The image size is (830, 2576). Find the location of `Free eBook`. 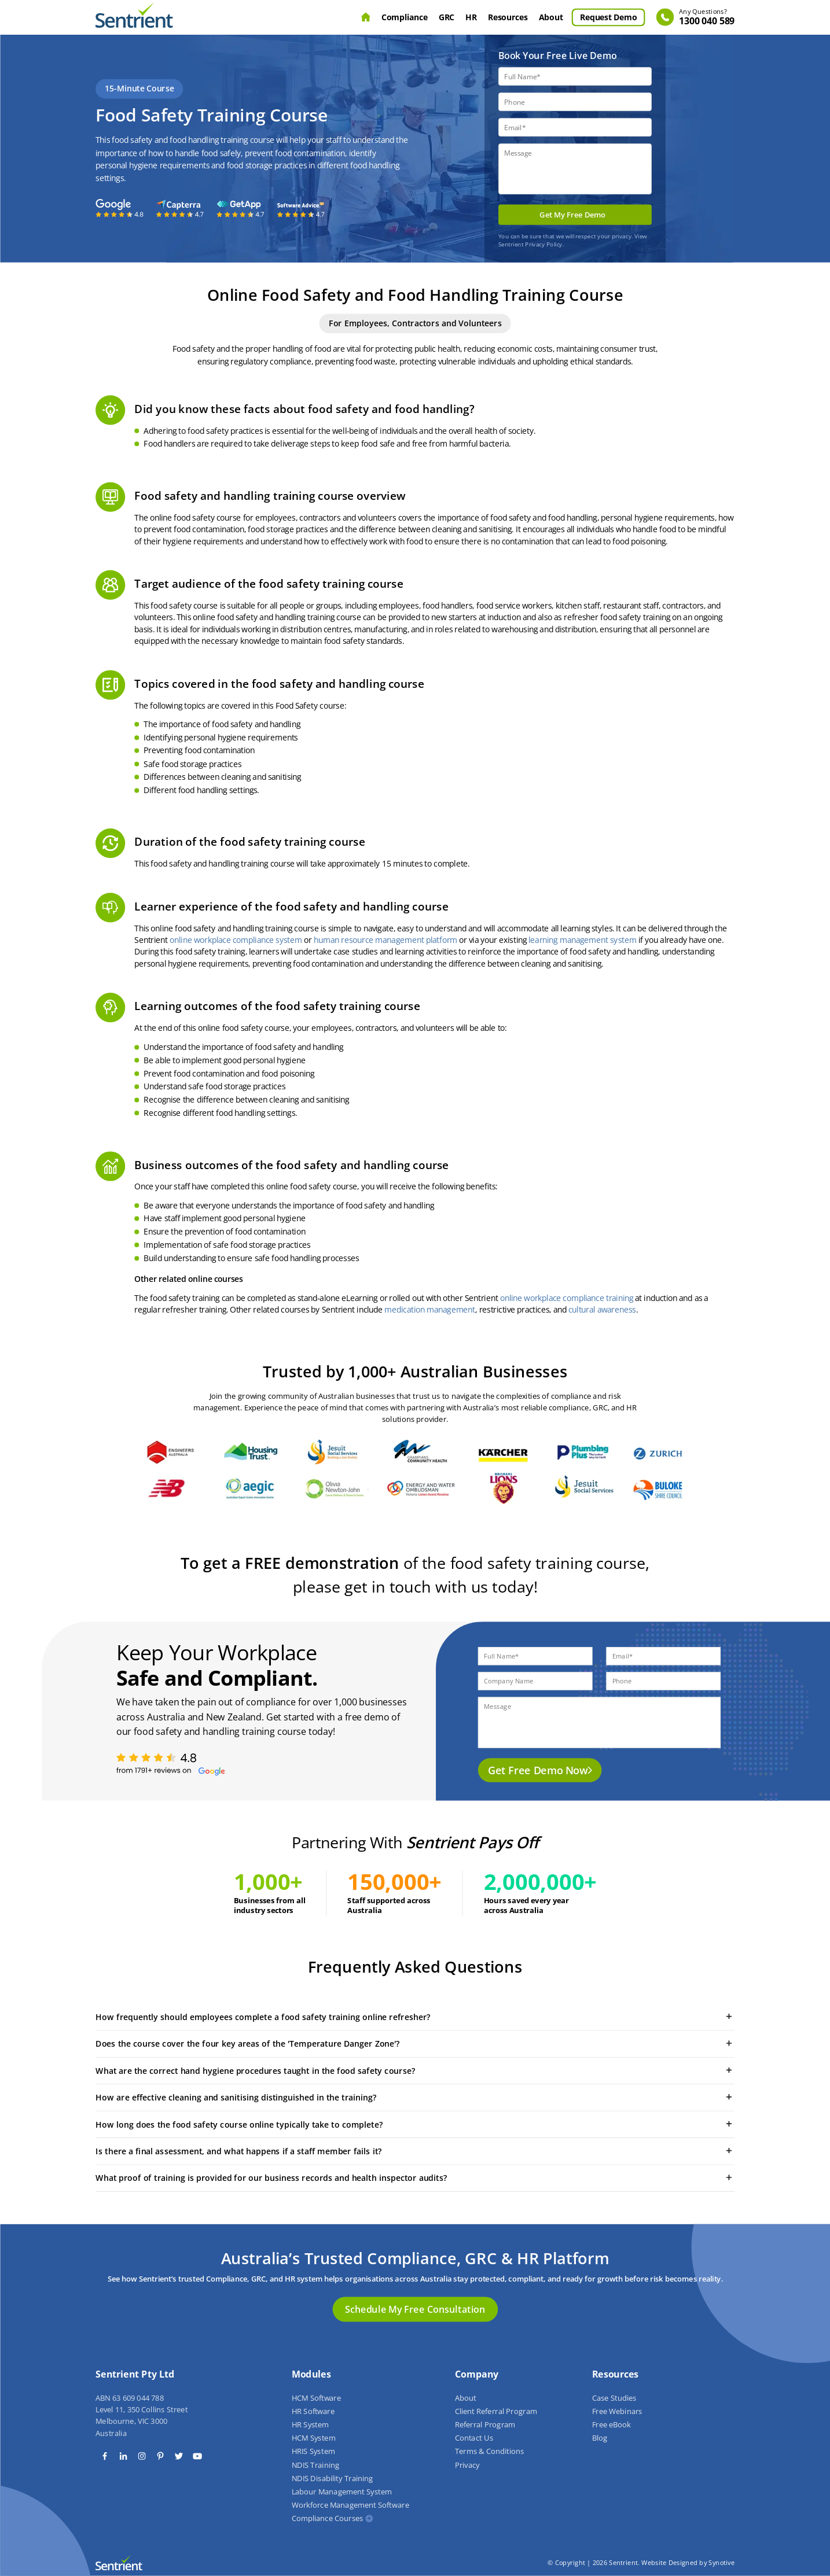

Free eBook is located at coordinates (611, 2425).